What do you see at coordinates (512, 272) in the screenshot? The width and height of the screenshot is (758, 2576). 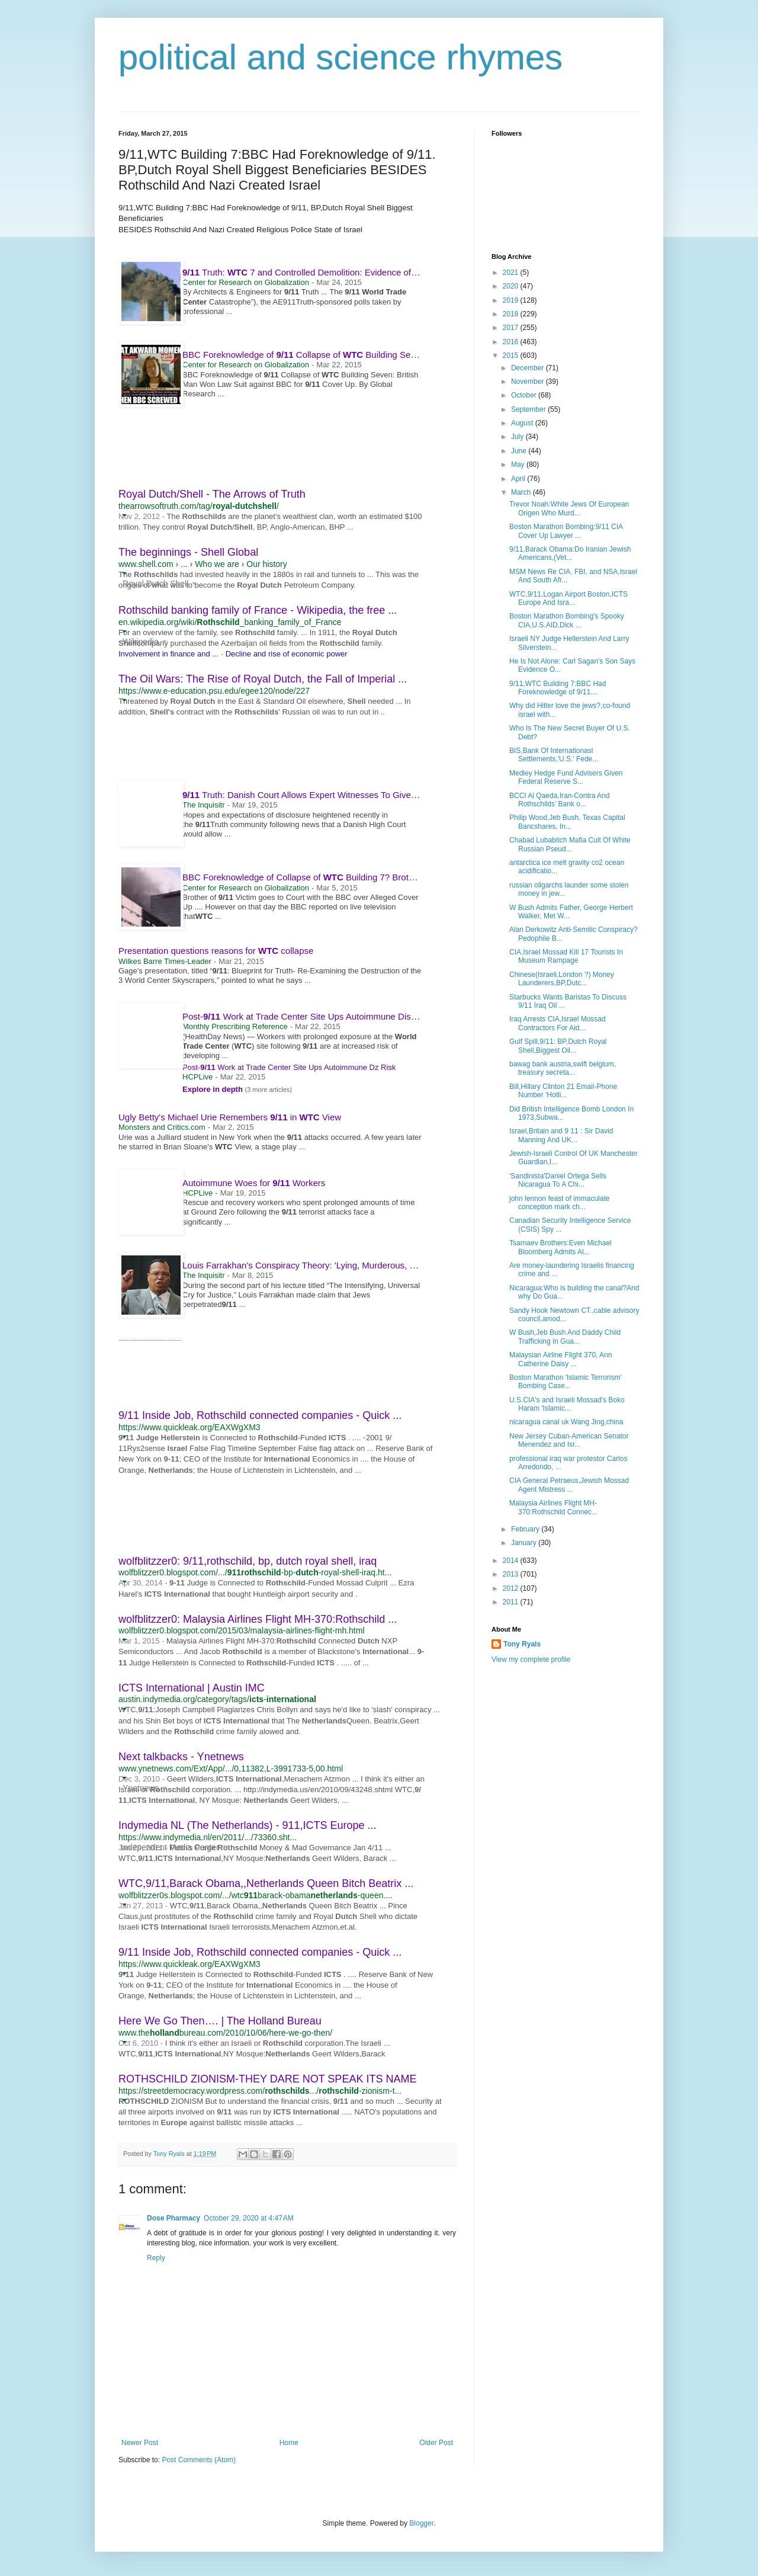 I see `2021` at bounding box center [512, 272].